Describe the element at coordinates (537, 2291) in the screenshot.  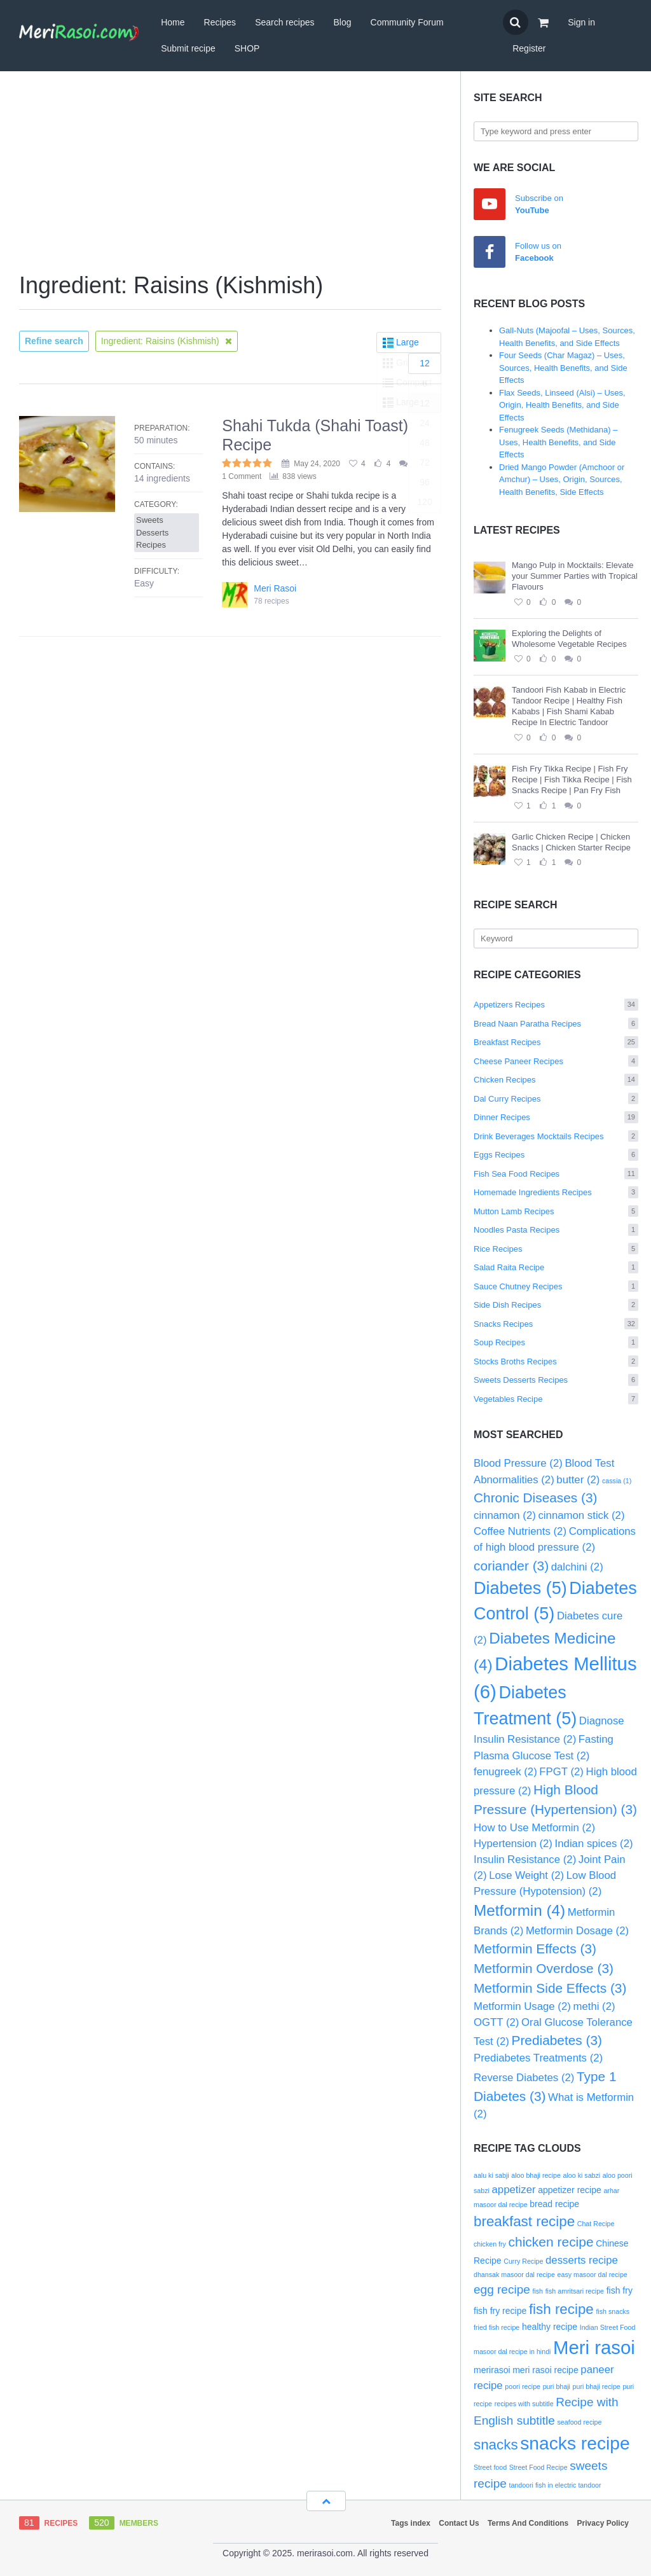
I see `fish [fish (2 items)]` at that location.